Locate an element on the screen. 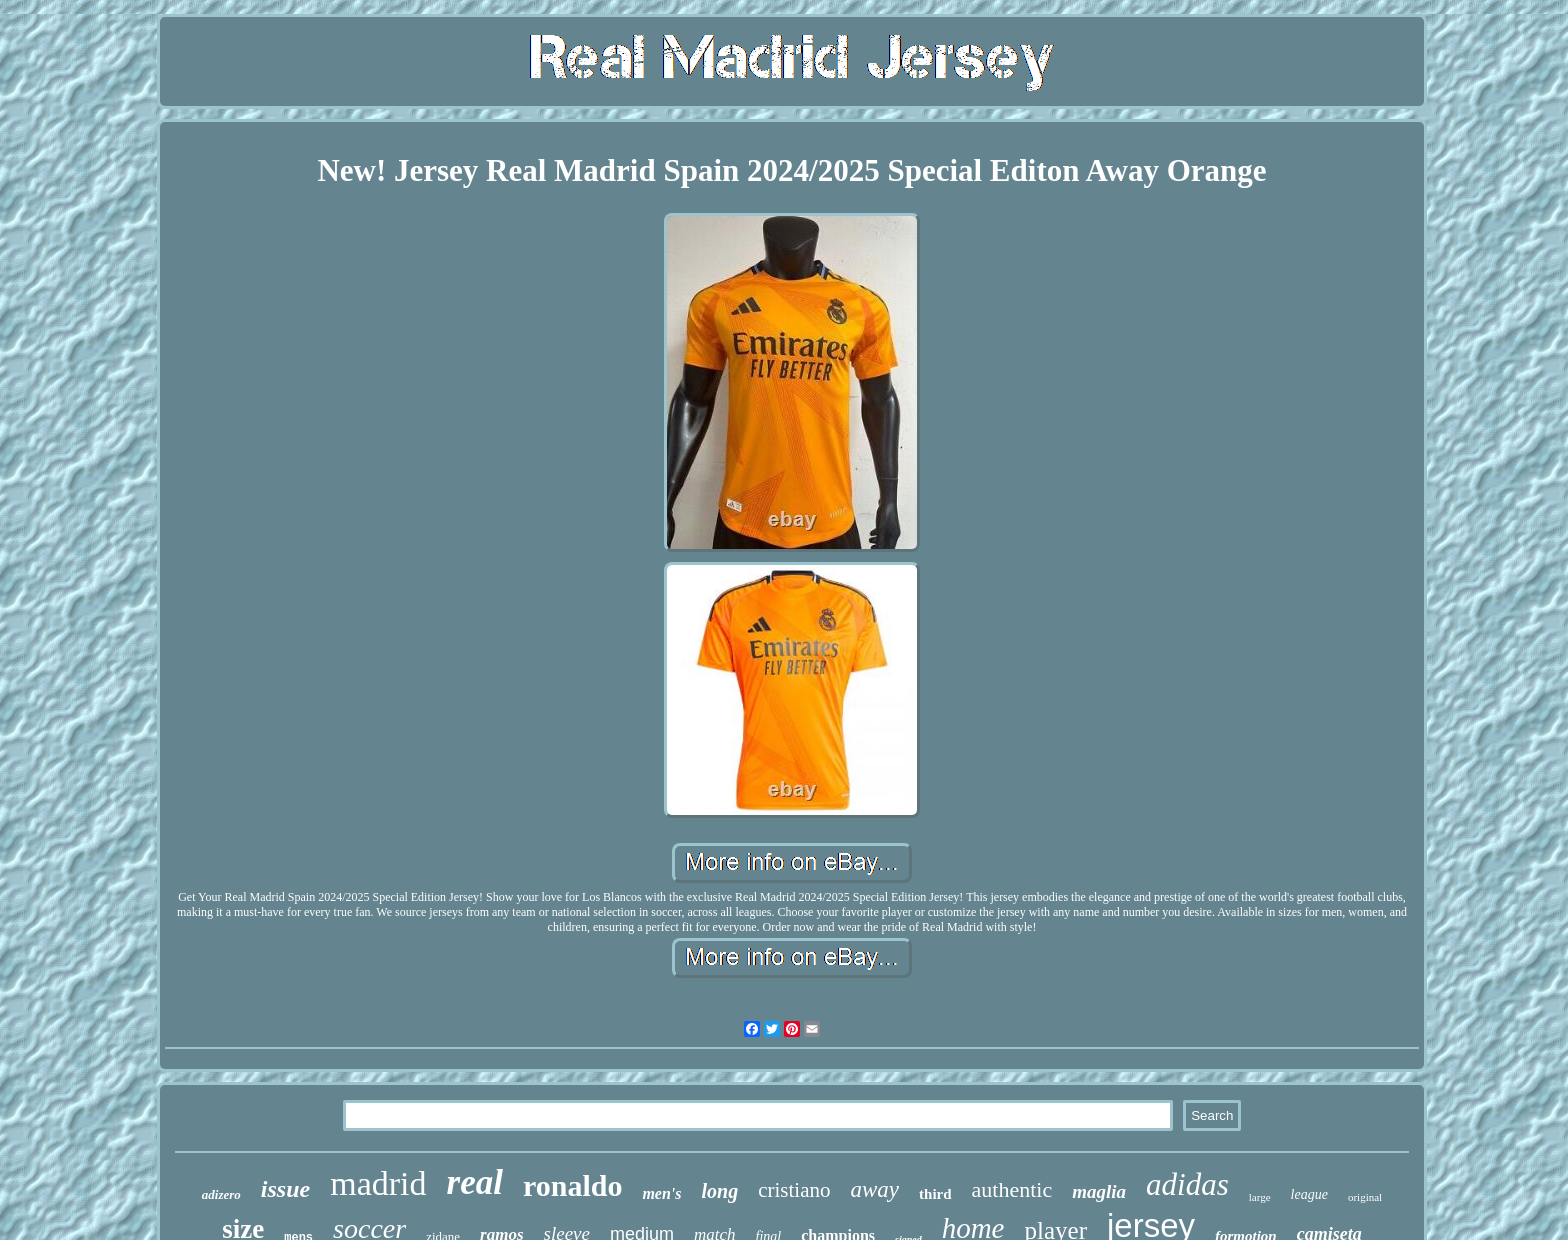 The height and width of the screenshot is (1240, 1568). adidas is located at coordinates (1187, 1184).